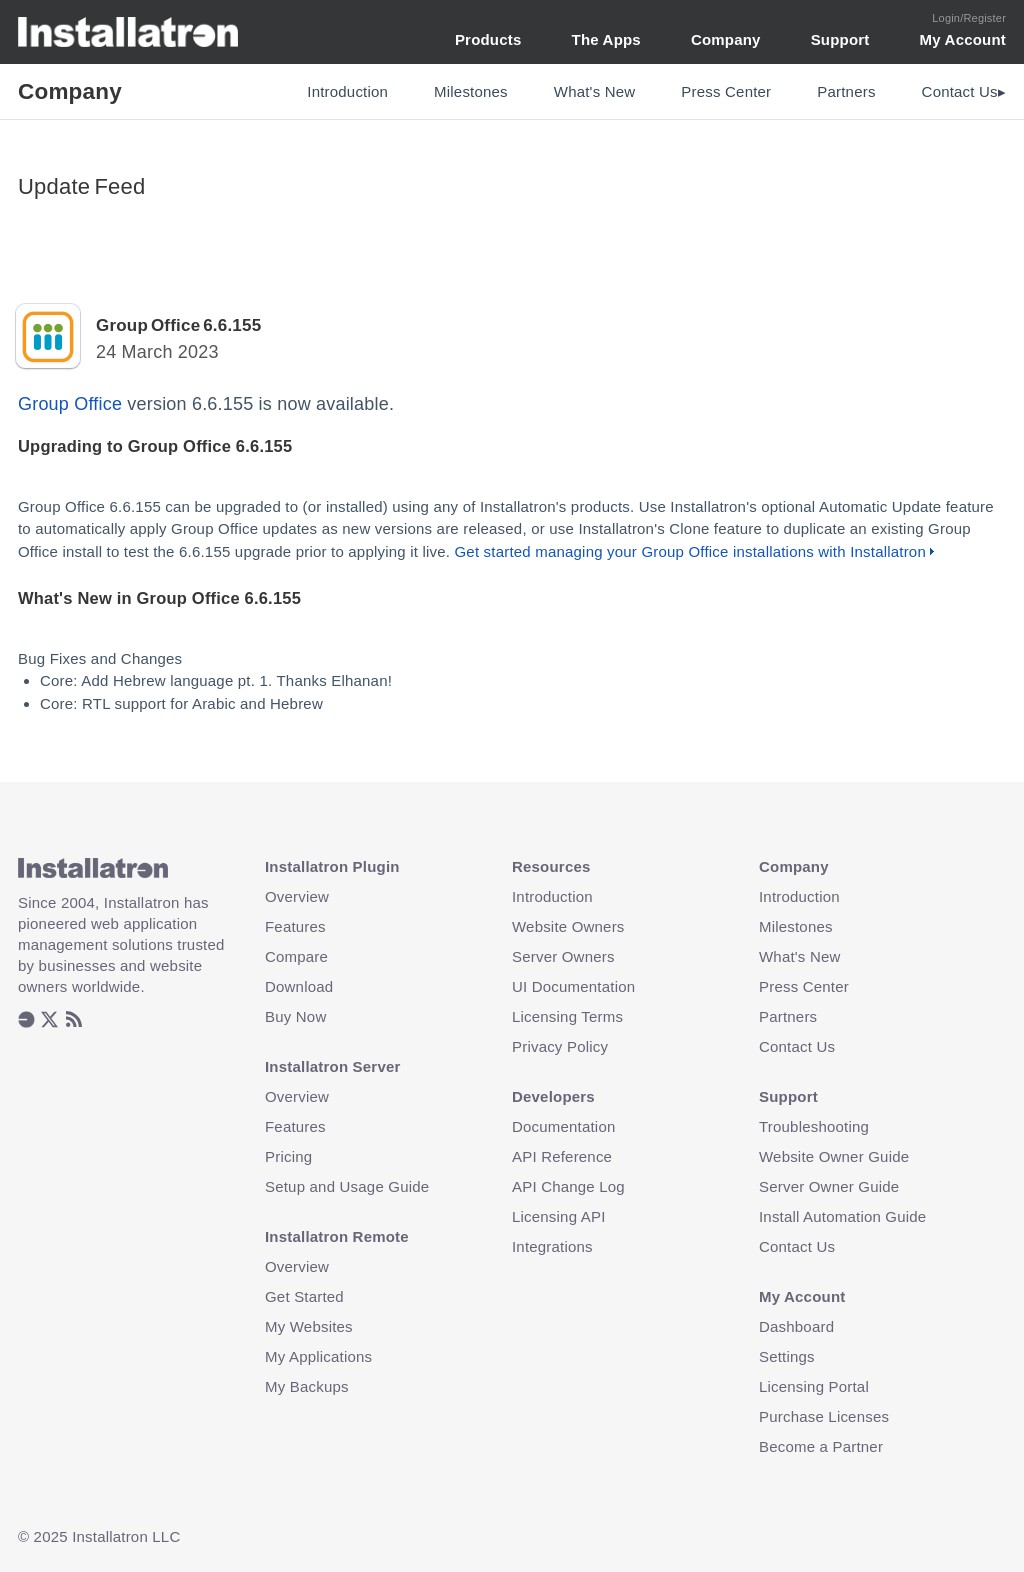  I want to click on Support, so click(840, 39).